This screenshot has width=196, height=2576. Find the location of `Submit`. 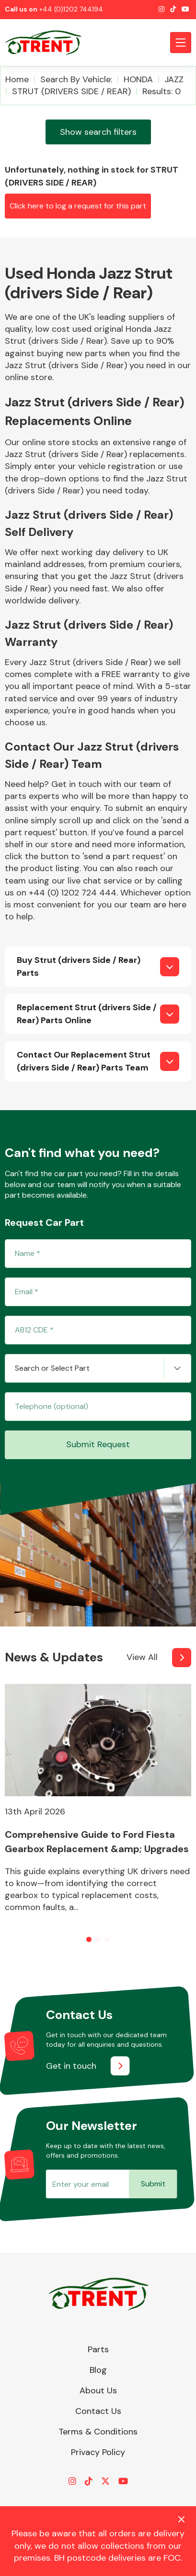

Submit is located at coordinates (153, 2184).